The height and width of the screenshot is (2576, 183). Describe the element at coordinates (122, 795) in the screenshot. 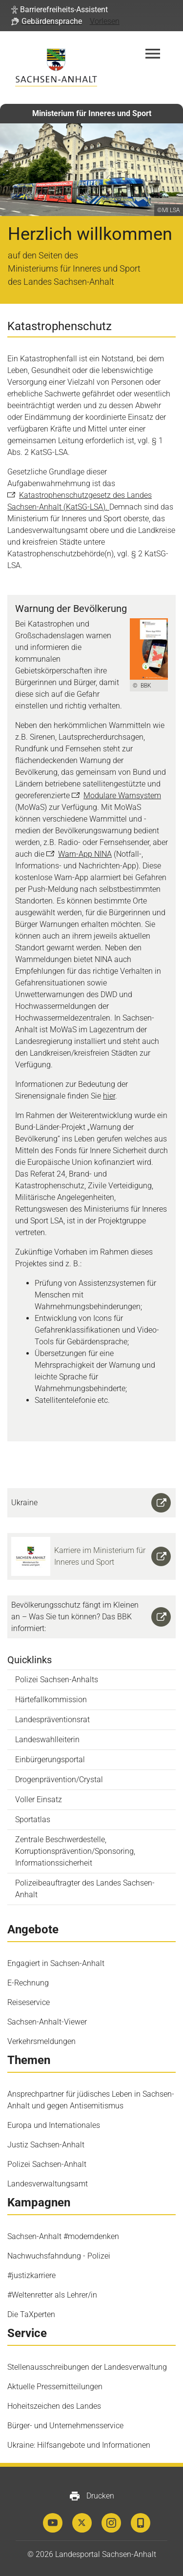

I see `Modulare Warnsystem` at that location.